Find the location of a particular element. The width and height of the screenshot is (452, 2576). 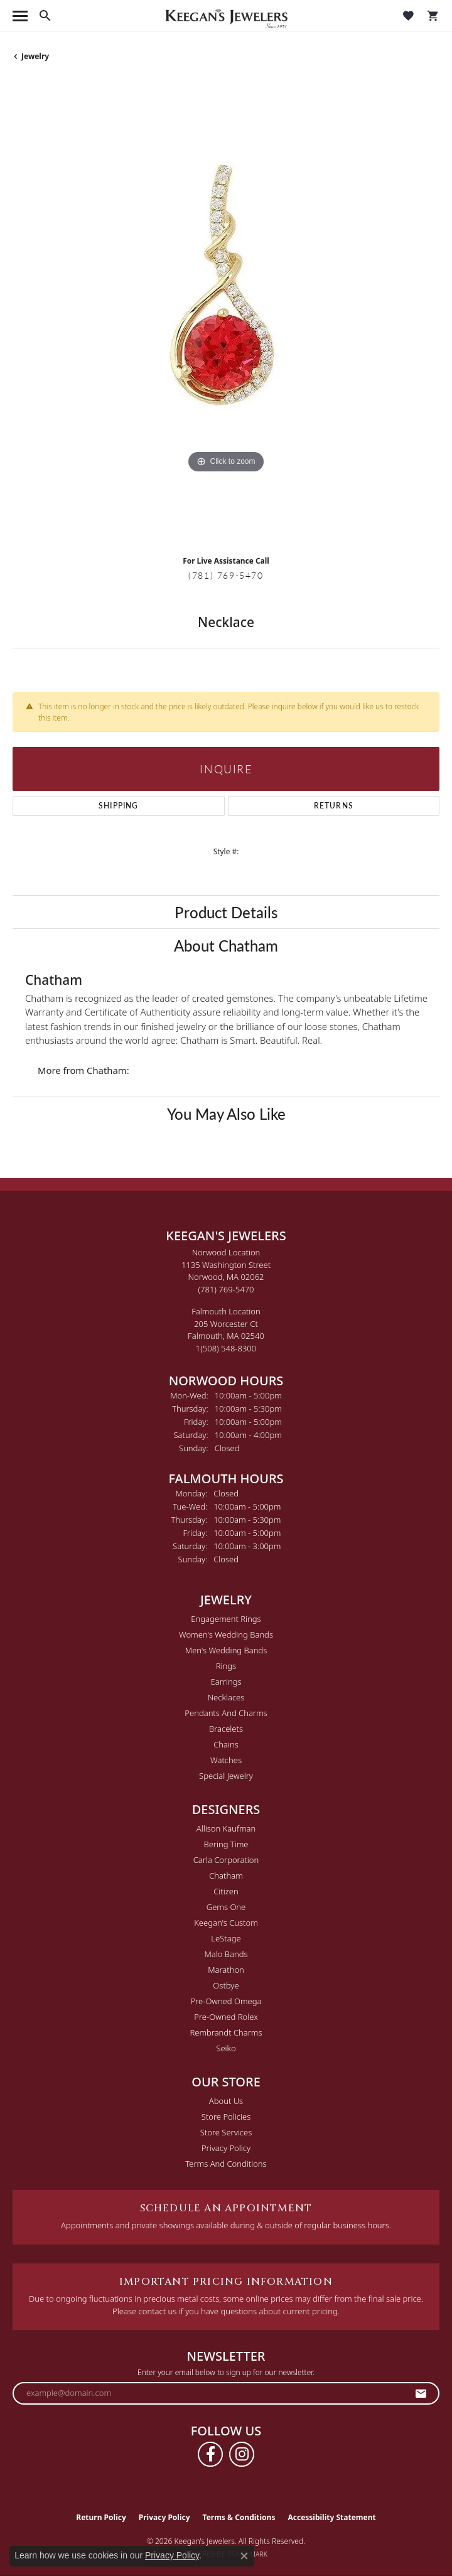

LeStage [menuitem] is located at coordinates (225, 1938).